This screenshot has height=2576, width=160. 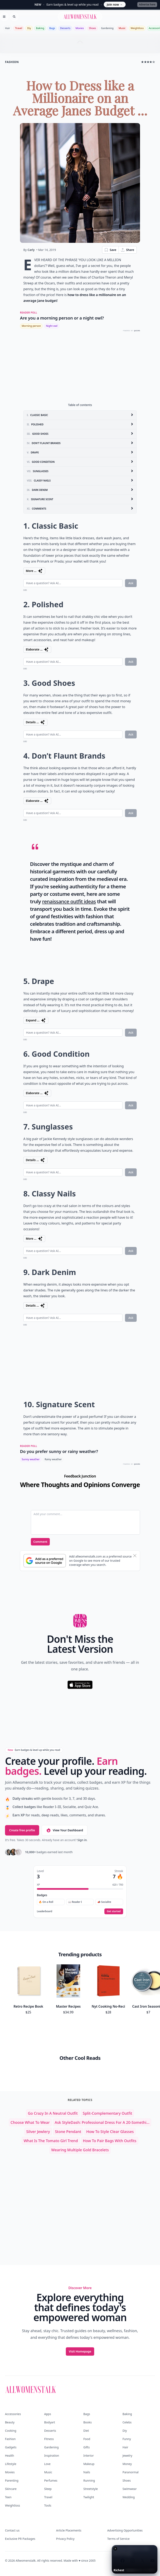 What do you see at coordinates (49, 2393) in the screenshot?
I see `Bodyart` at bounding box center [49, 2393].